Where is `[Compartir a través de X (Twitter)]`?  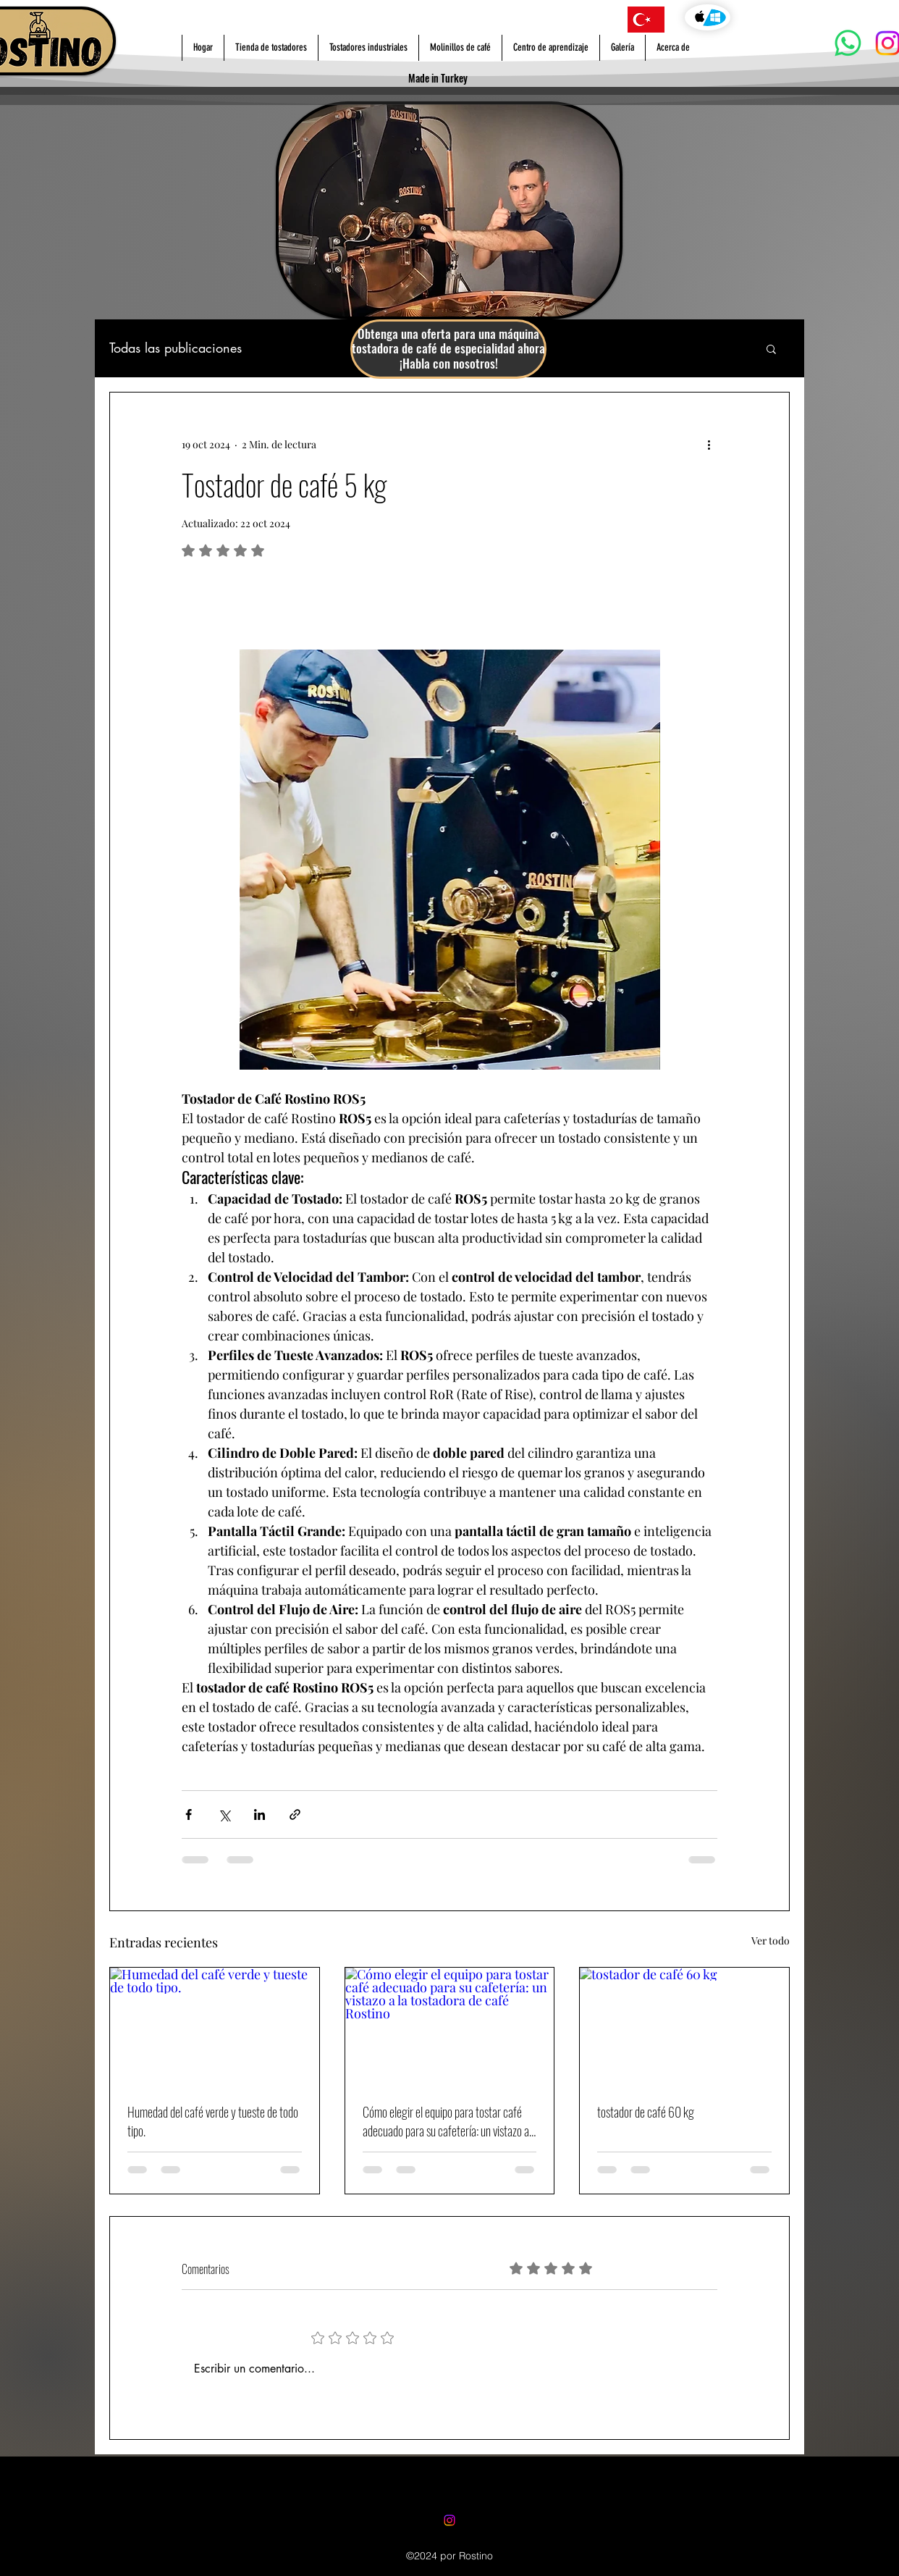 [Compartir a través de X (Twitter)] is located at coordinates (224, 1814).